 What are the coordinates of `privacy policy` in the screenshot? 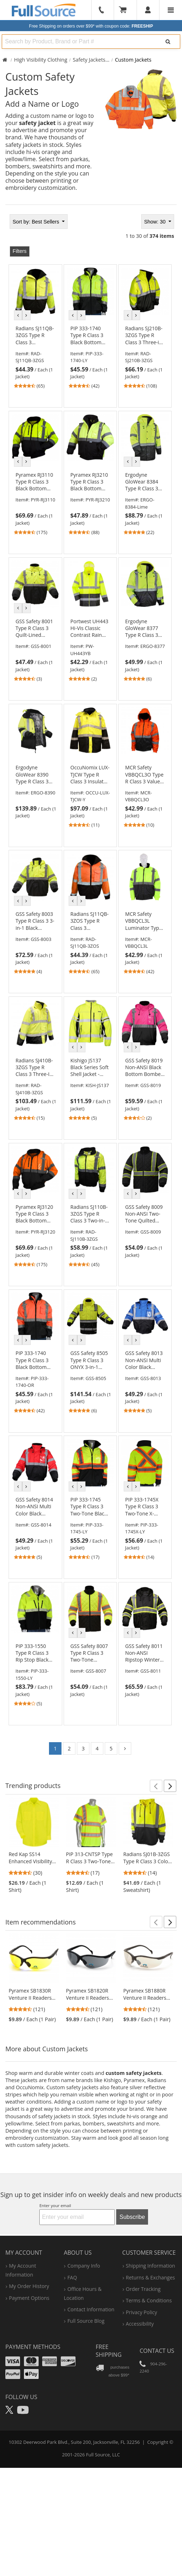 It's located at (141, 2312).